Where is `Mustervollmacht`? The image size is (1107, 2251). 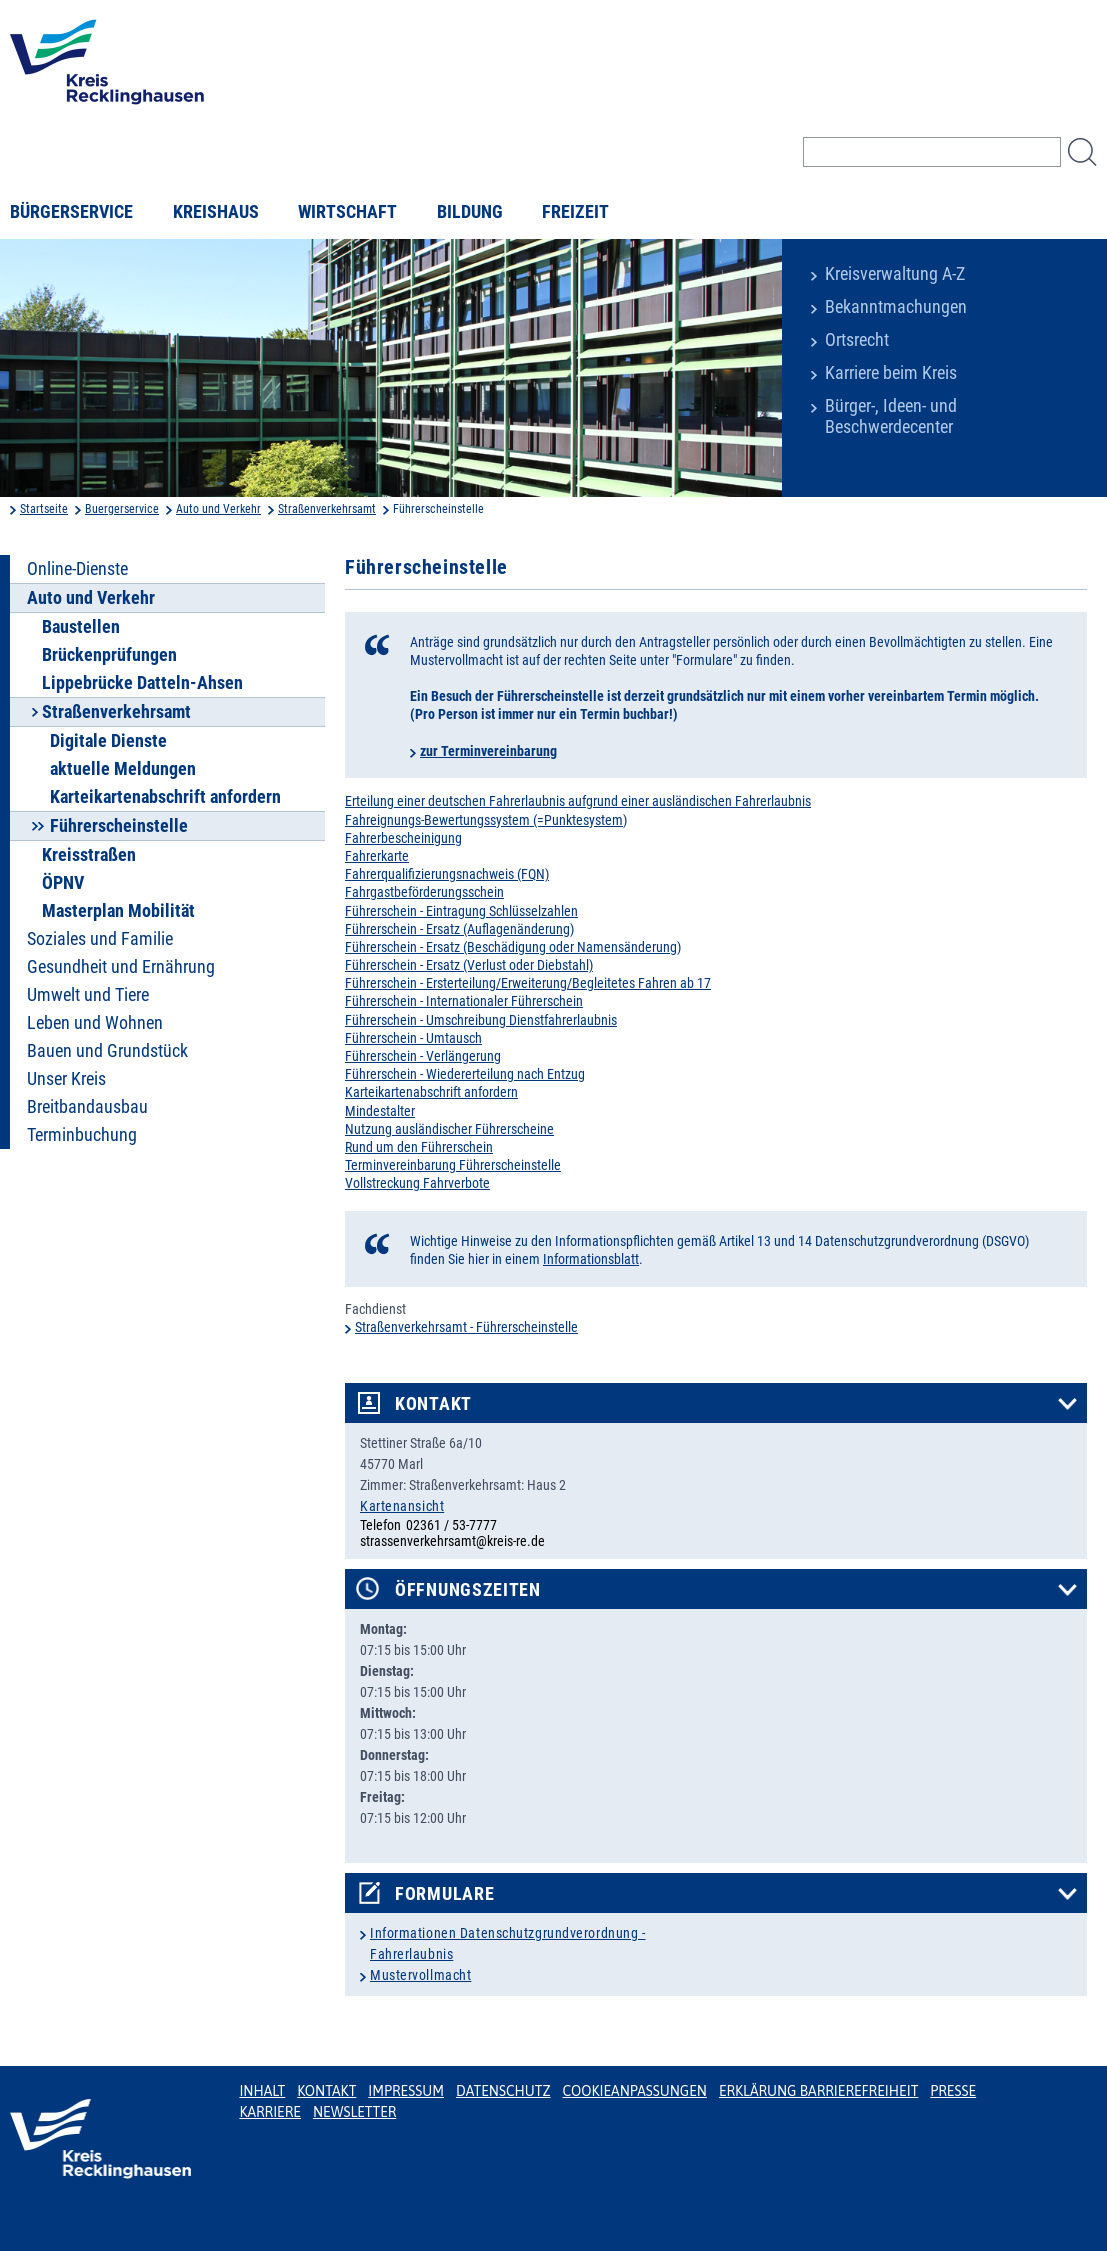 Mustervollmacht is located at coordinates (420, 1975).